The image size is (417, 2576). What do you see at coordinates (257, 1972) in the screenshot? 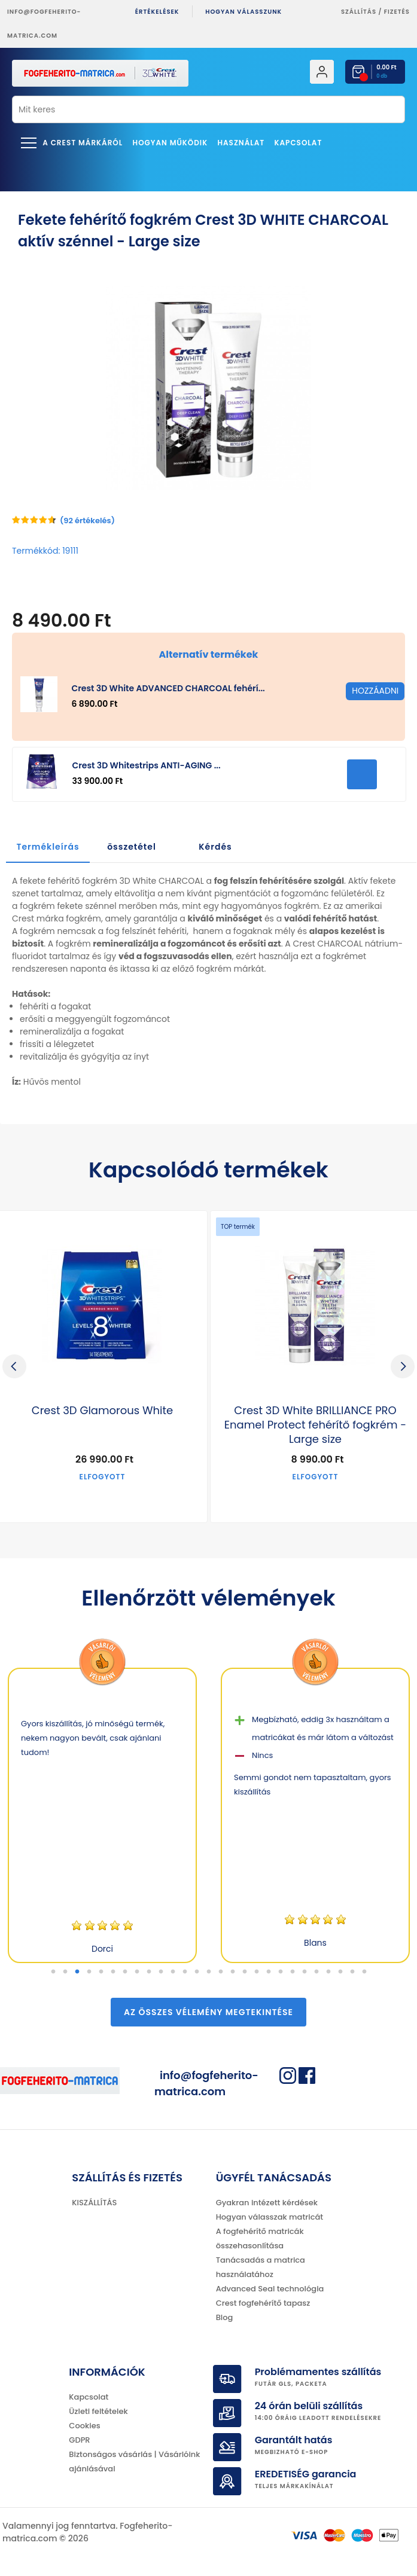
I see `18 [tab]` at bounding box center [257, 1972].